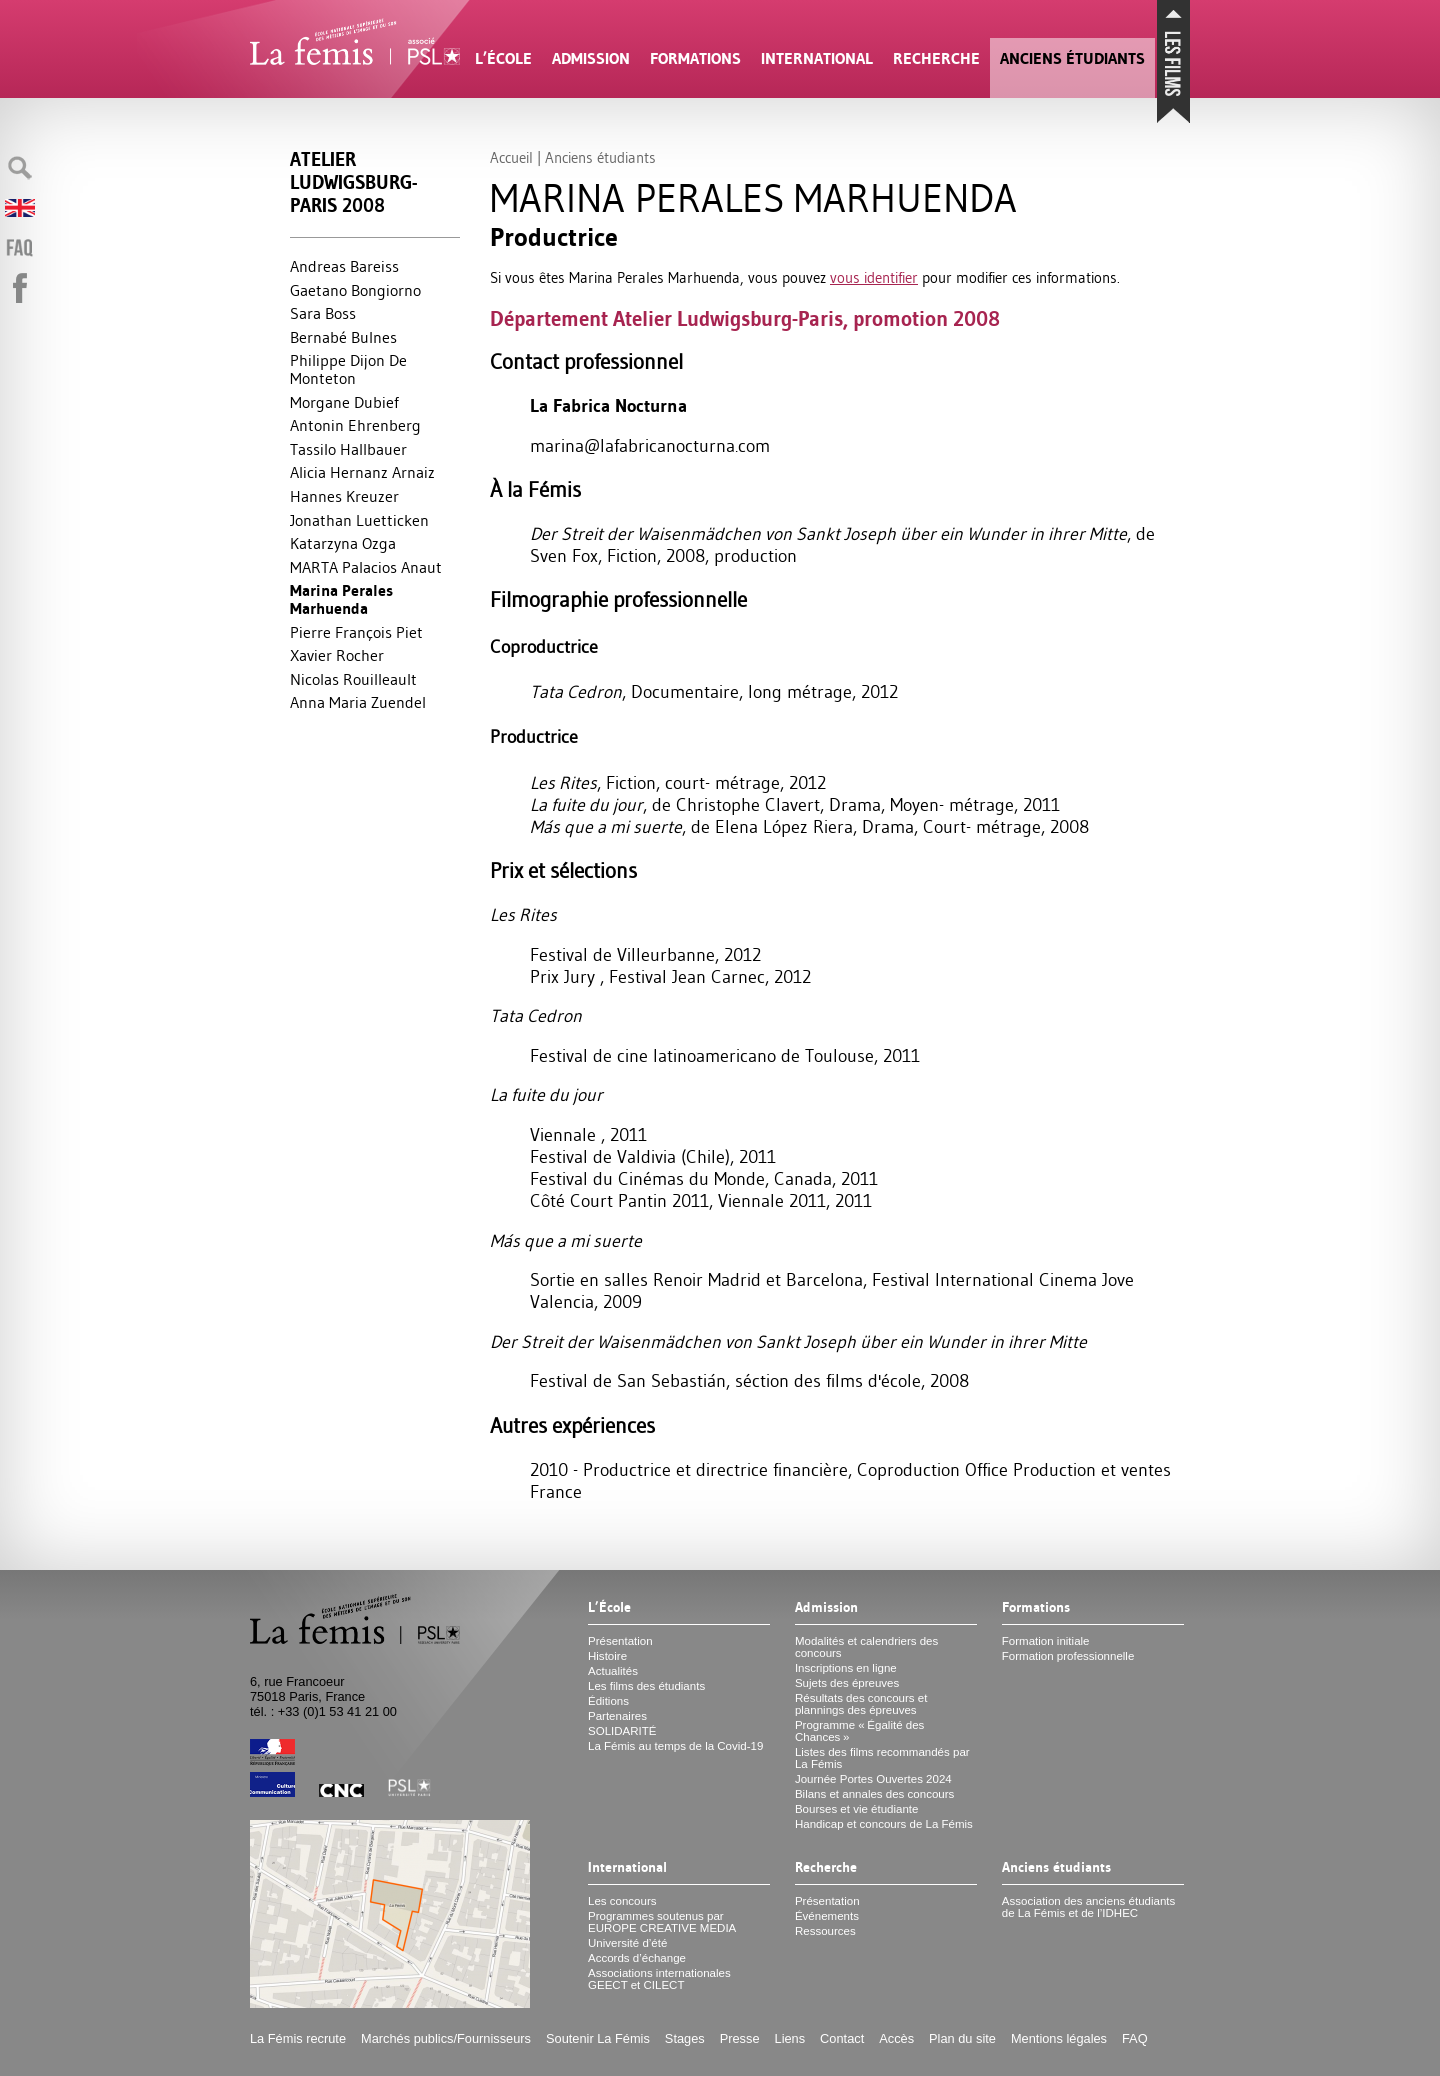 This screenshot has width=1440, height=2076. I want to click on Soutenir La Fémis, so click(598, 2038).